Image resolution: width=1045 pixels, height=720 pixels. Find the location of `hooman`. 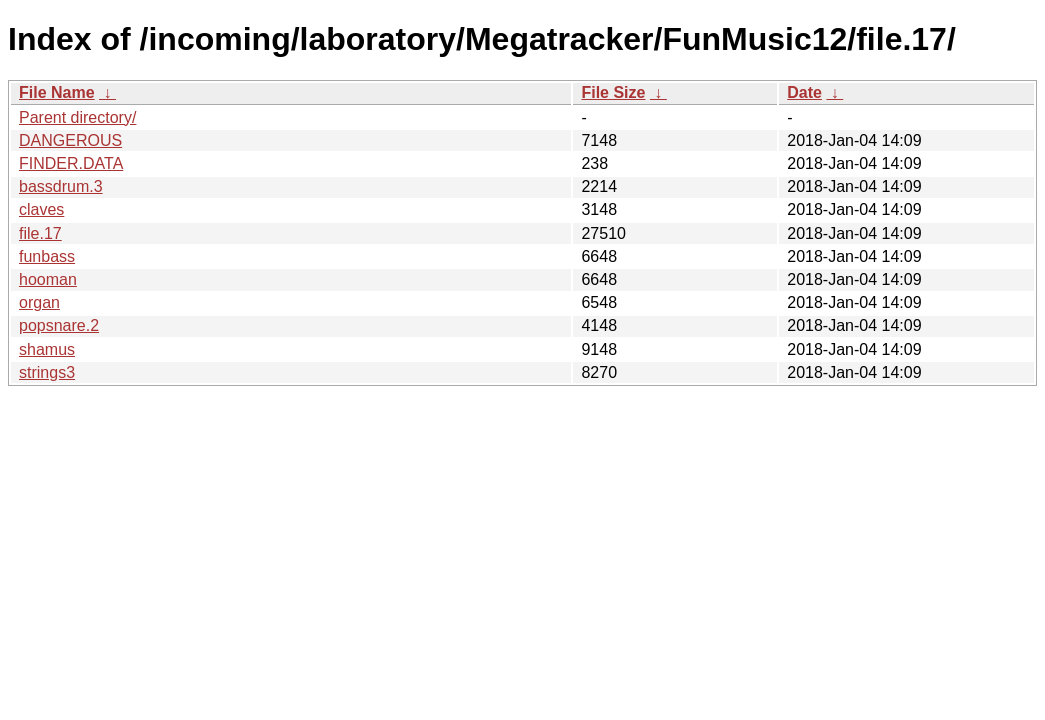

hooman is located at coordinates (48, 279).